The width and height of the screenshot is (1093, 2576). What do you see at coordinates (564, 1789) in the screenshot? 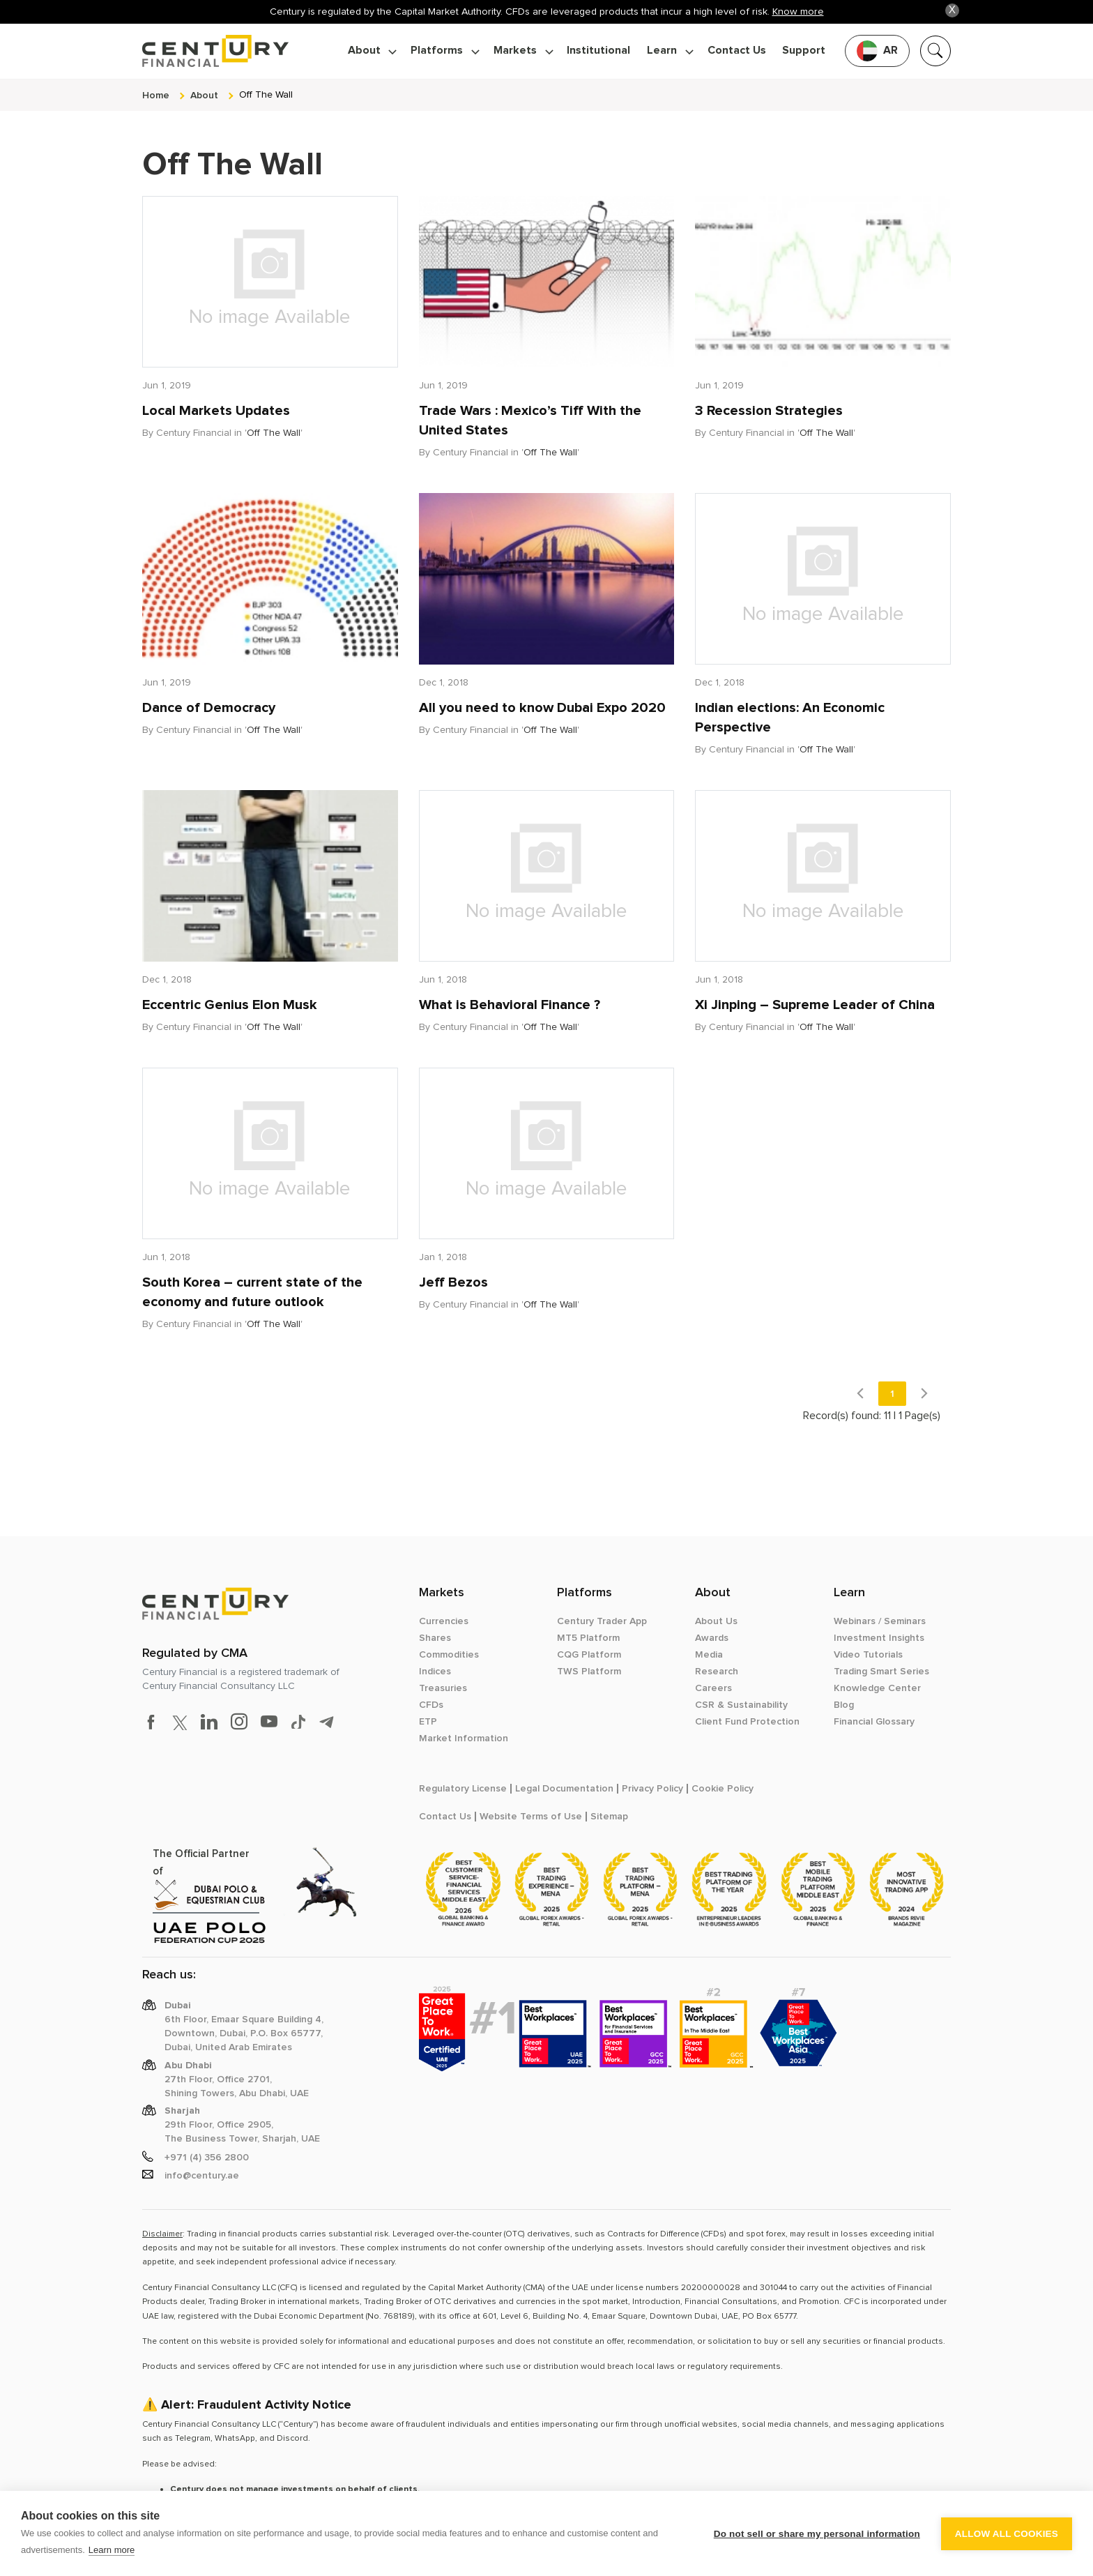
I see `Legal Documentation` at bounding box center [564, 1789].